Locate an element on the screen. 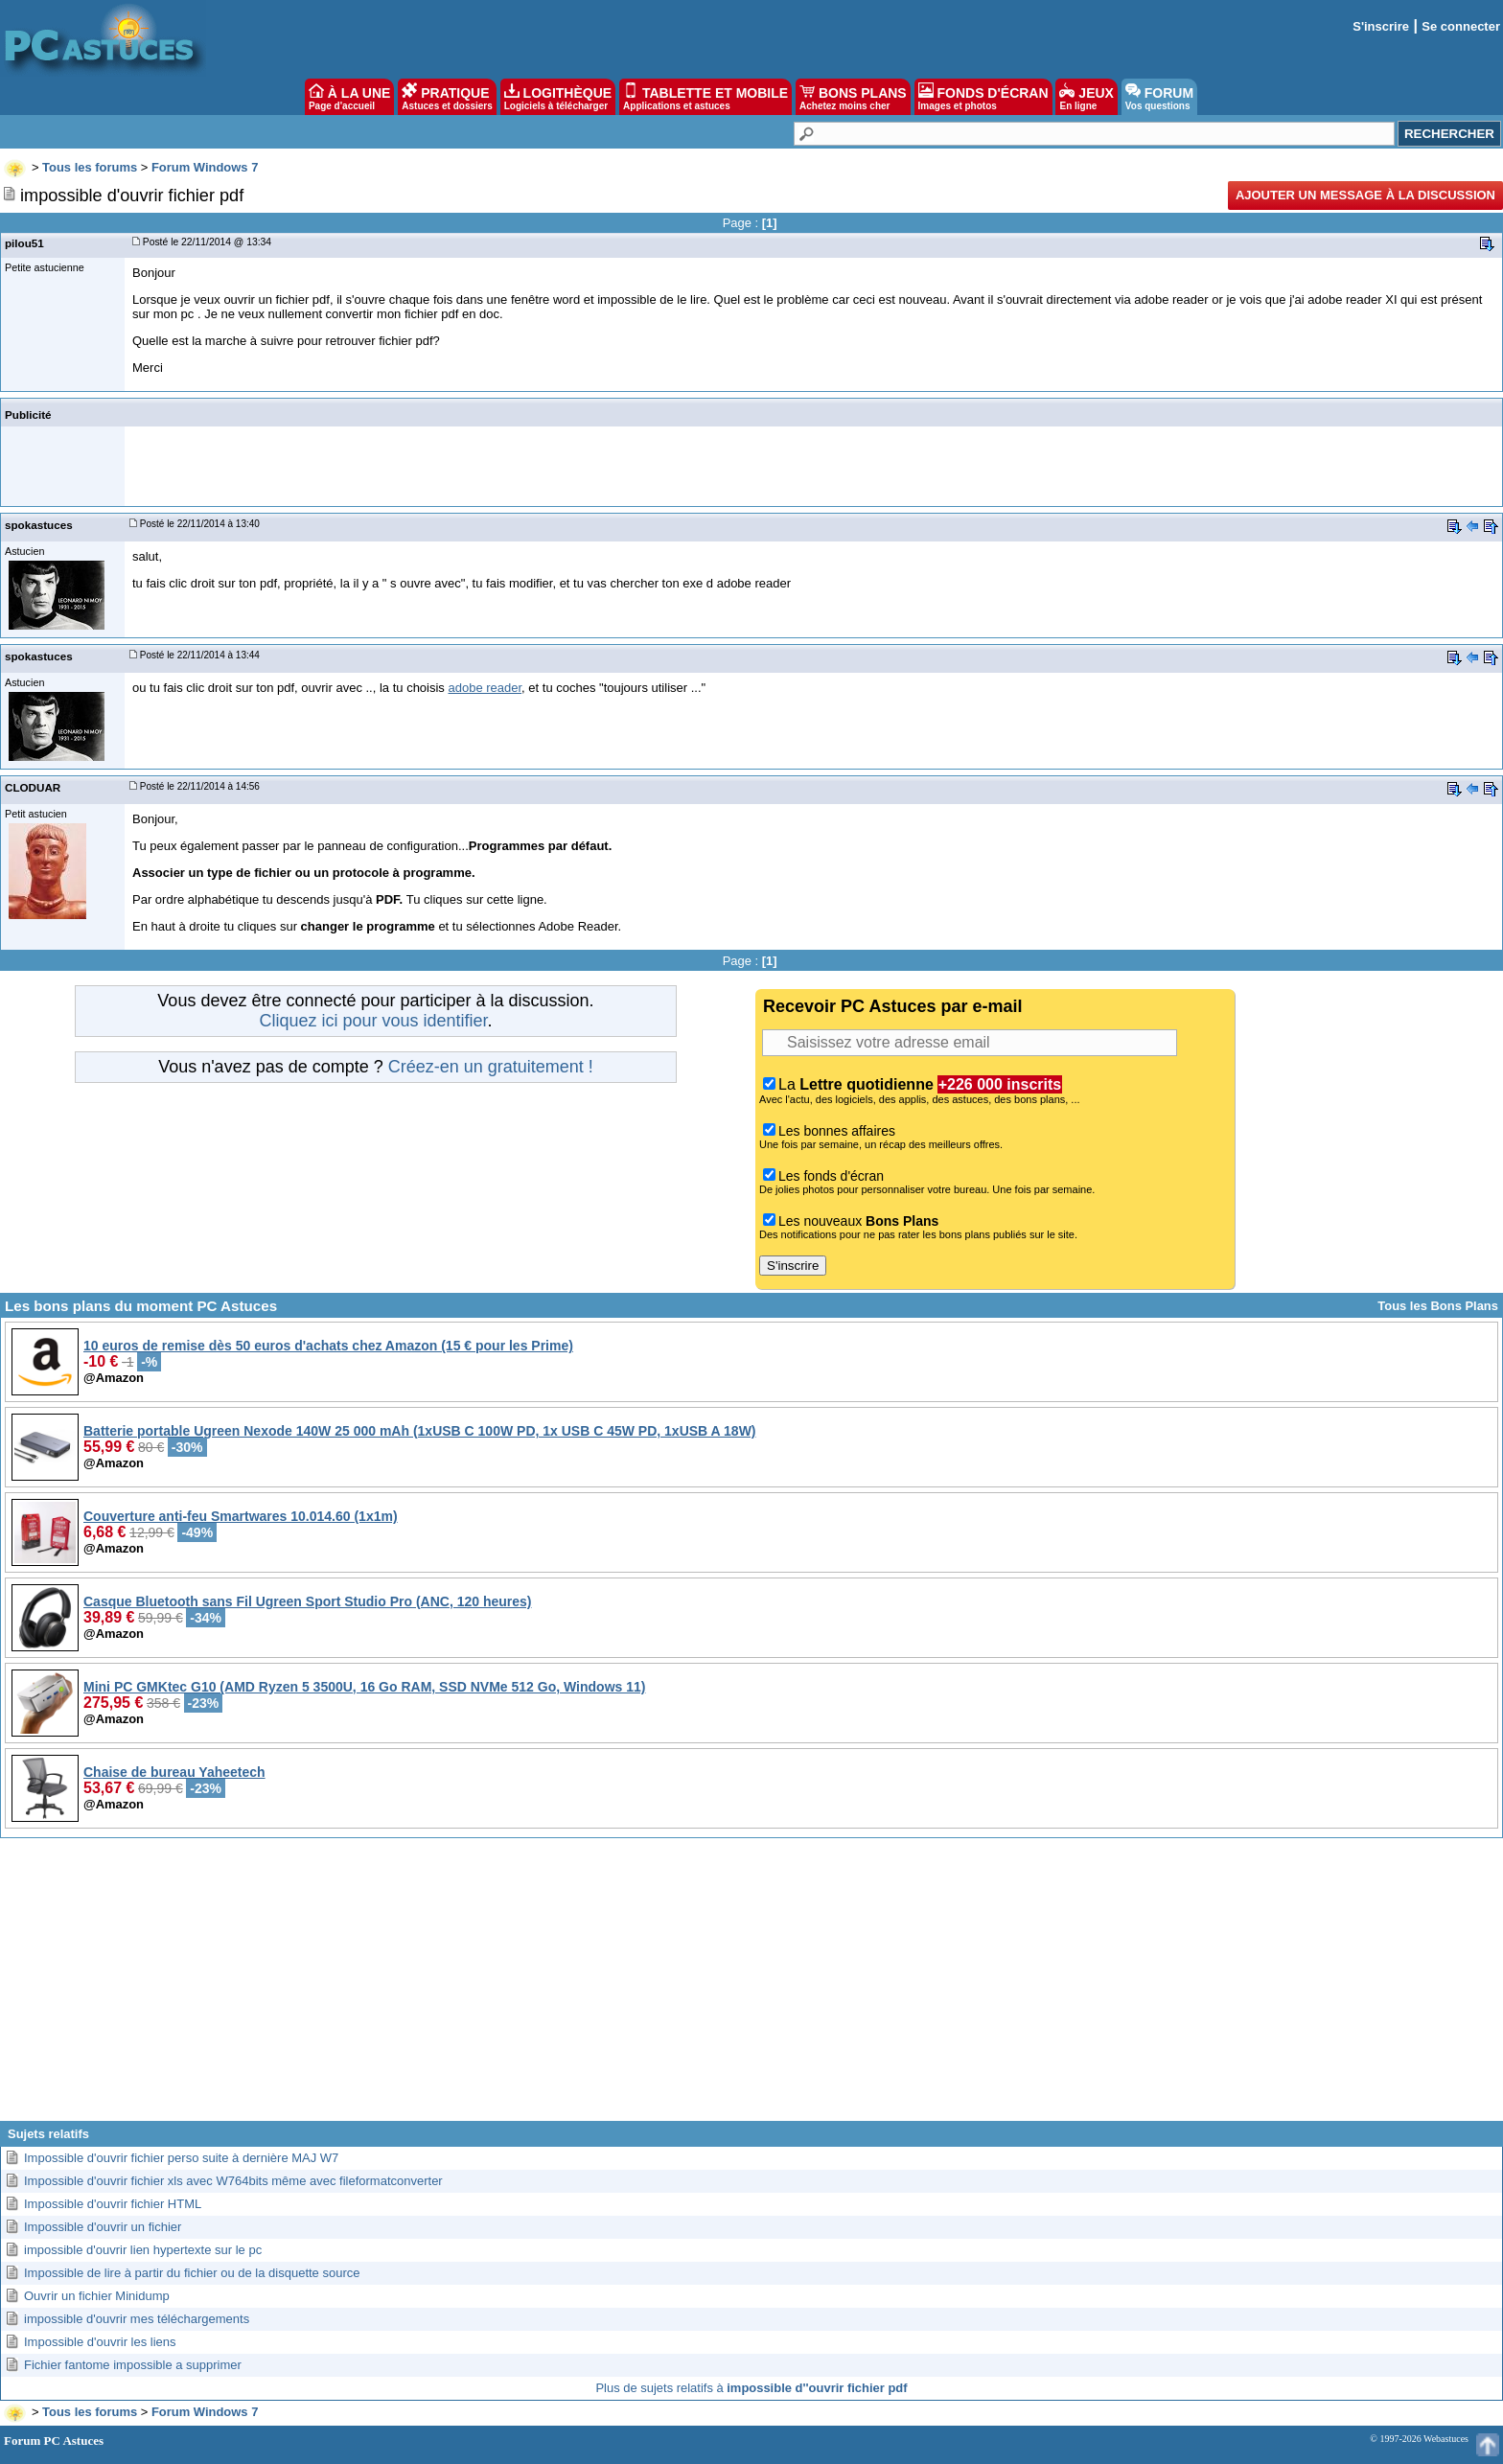 The width and height of the screenshot is (1503, 2464). impossible d'ouvrir lien hypertexte sur le pc is located at coordinates (143, 2250).